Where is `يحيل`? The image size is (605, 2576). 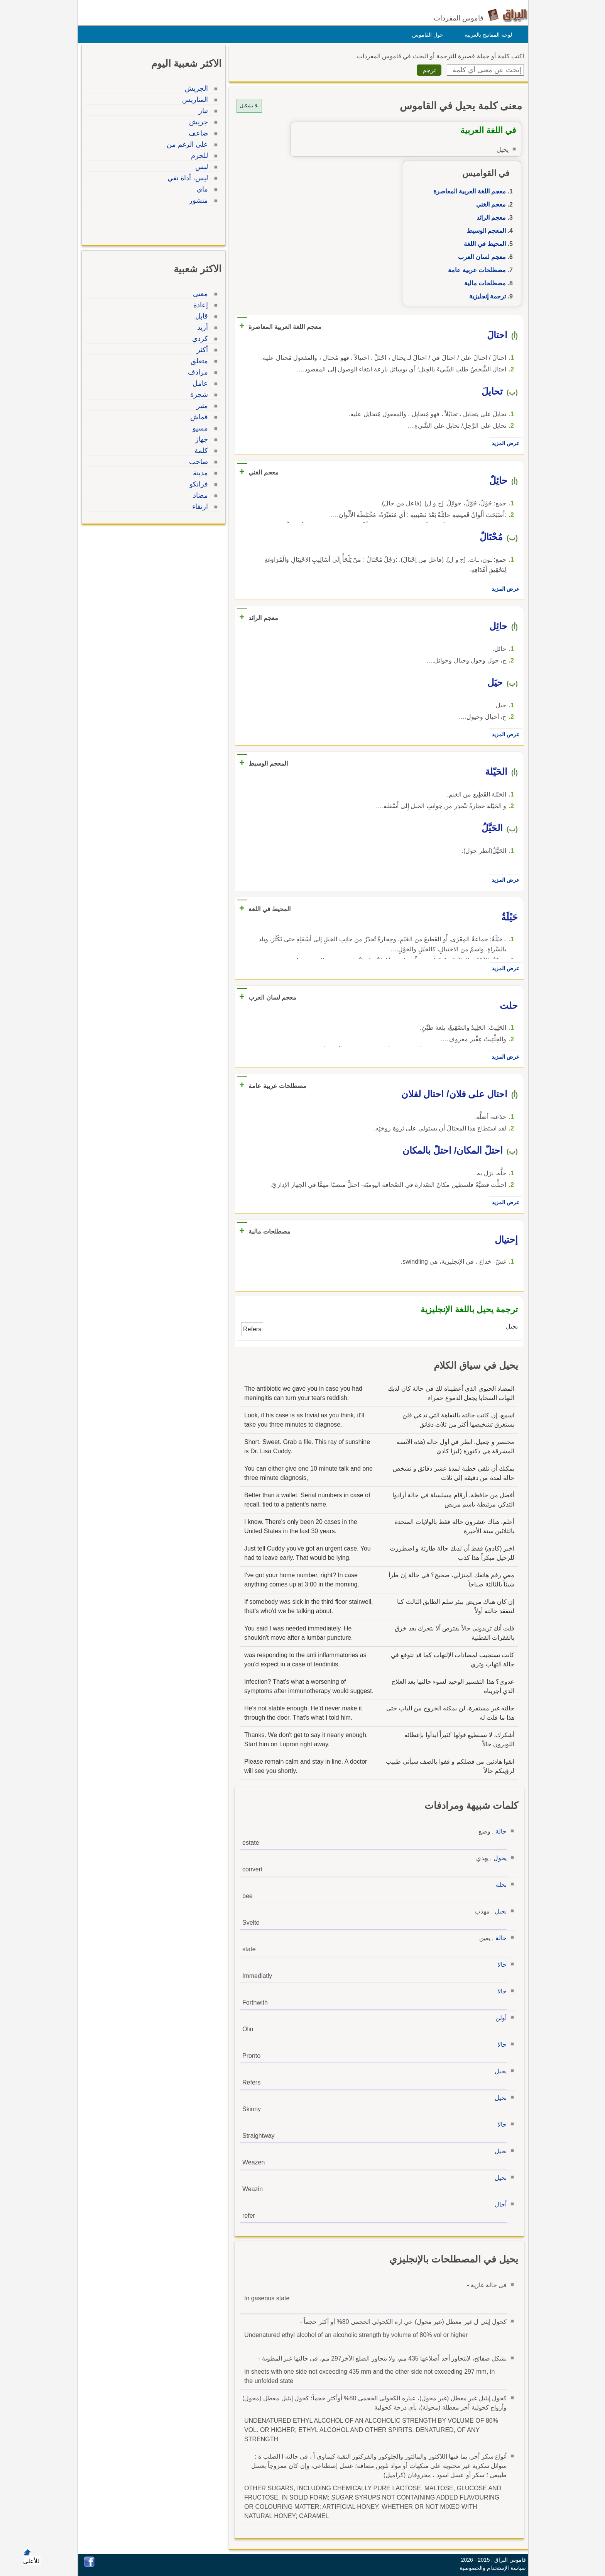 يحيل is located at coordinates (499, 2071).